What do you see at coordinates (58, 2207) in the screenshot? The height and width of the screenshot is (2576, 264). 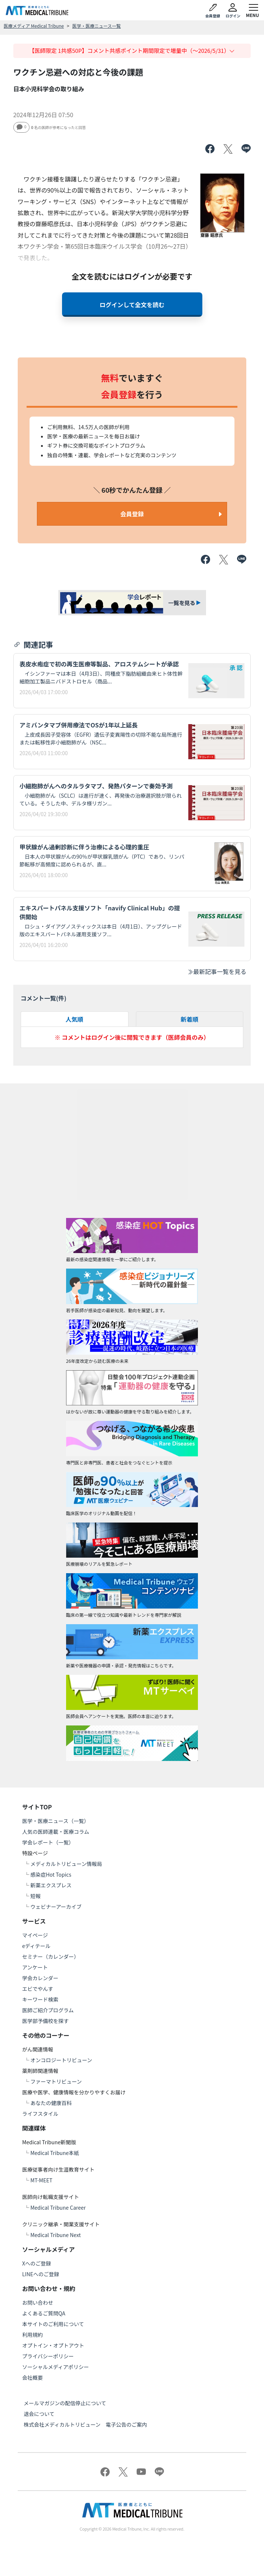 I see `Medical Tribune Career` at bounding box center [58, 2207].